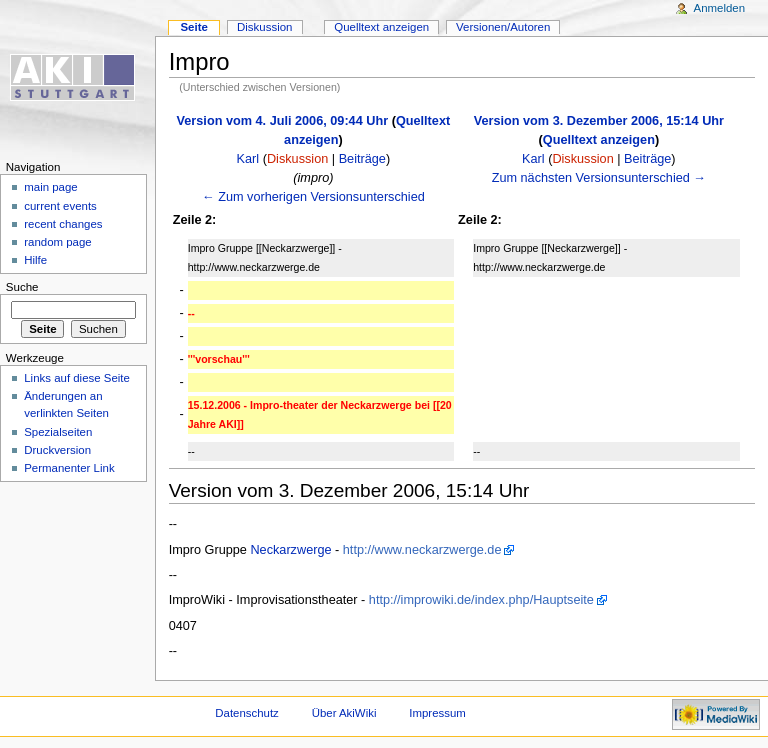  I want to click on Diskussion, so click(297, 159).